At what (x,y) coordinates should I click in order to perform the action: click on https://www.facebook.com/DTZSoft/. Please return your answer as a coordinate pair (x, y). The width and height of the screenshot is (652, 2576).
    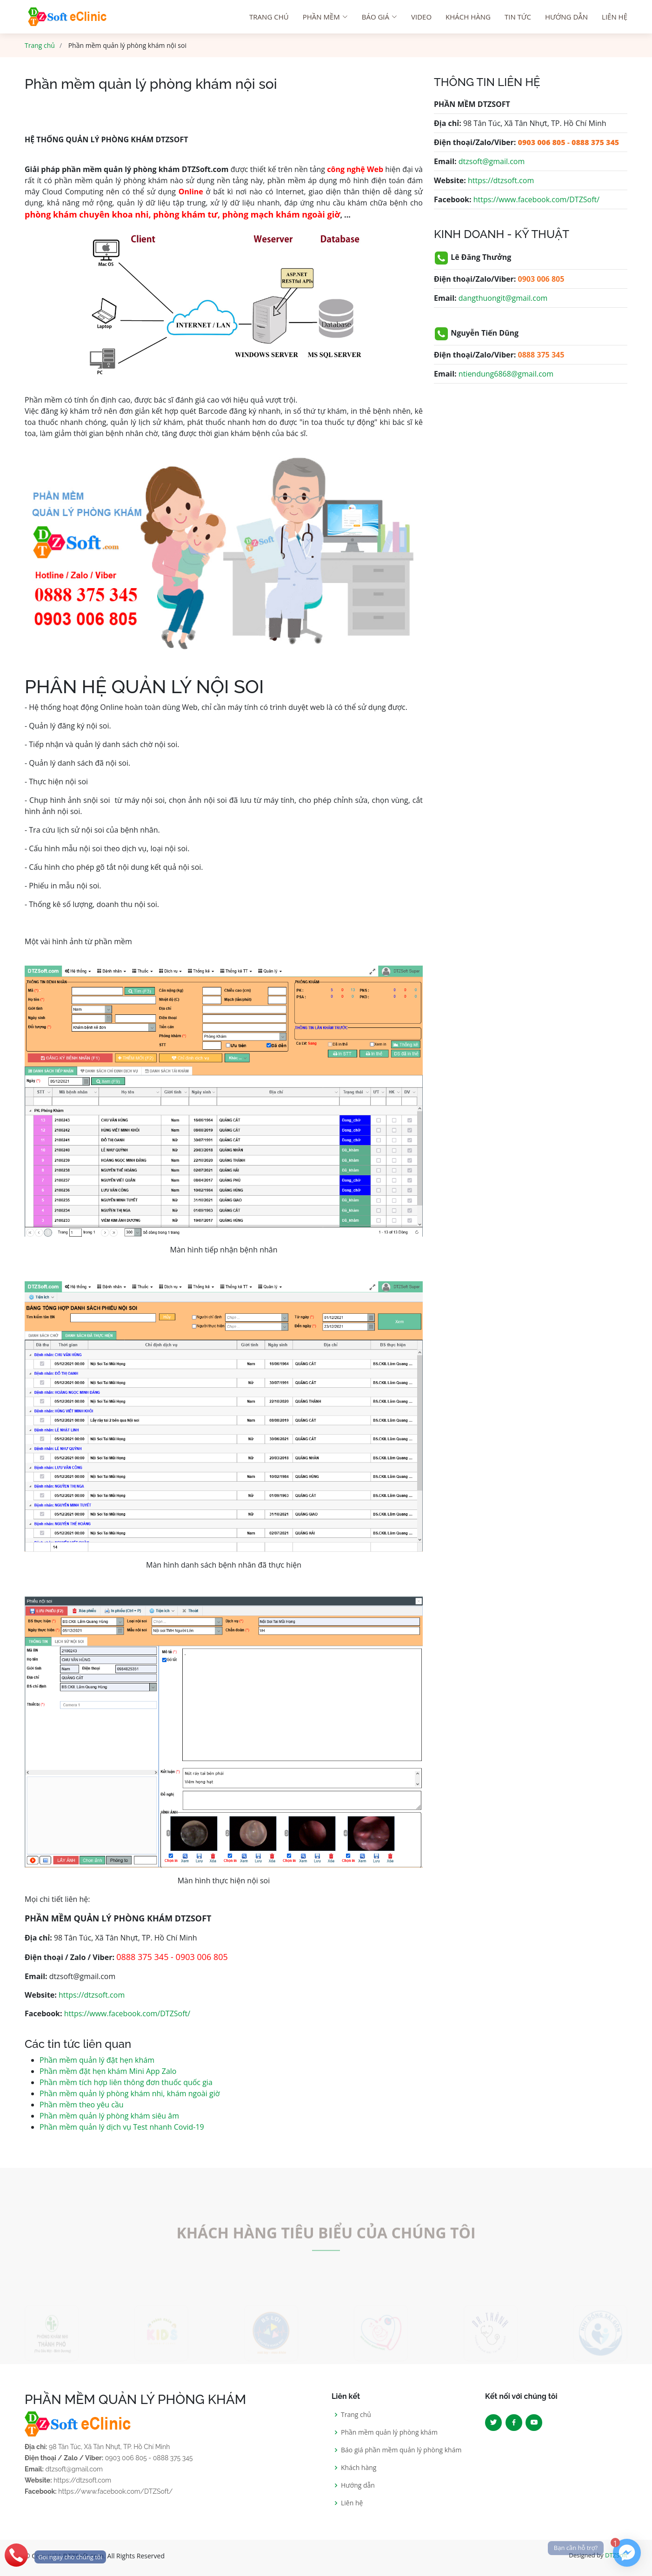
    Looking at the image, I should click on (127, 2013).